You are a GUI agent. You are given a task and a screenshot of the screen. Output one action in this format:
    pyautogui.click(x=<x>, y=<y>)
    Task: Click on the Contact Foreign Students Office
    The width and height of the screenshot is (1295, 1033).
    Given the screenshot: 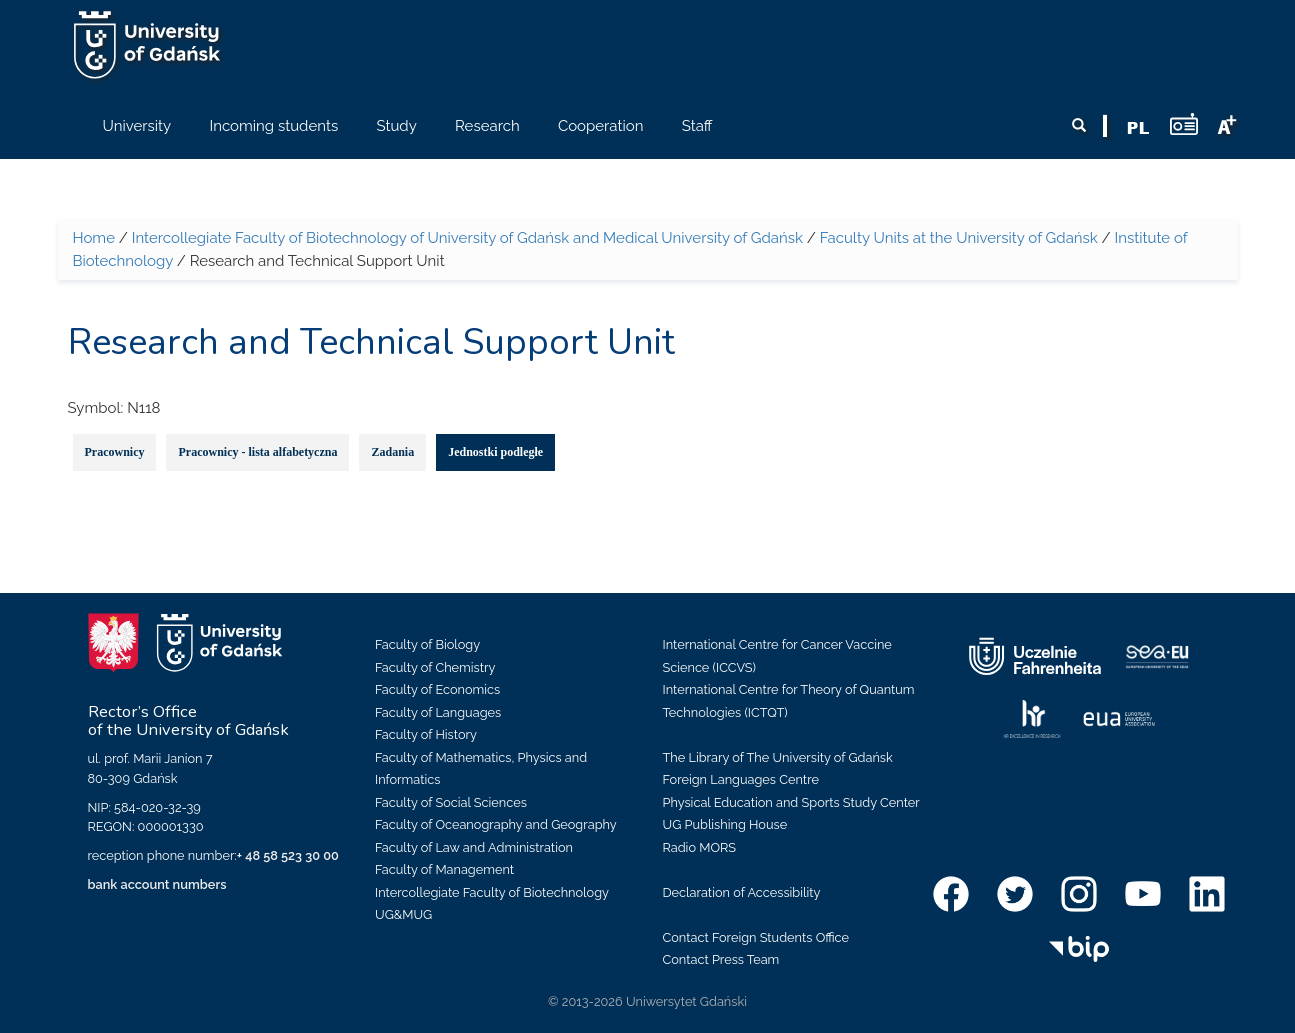 What is the action you would take?
    pyautogui.click(x=756, y=937)
    